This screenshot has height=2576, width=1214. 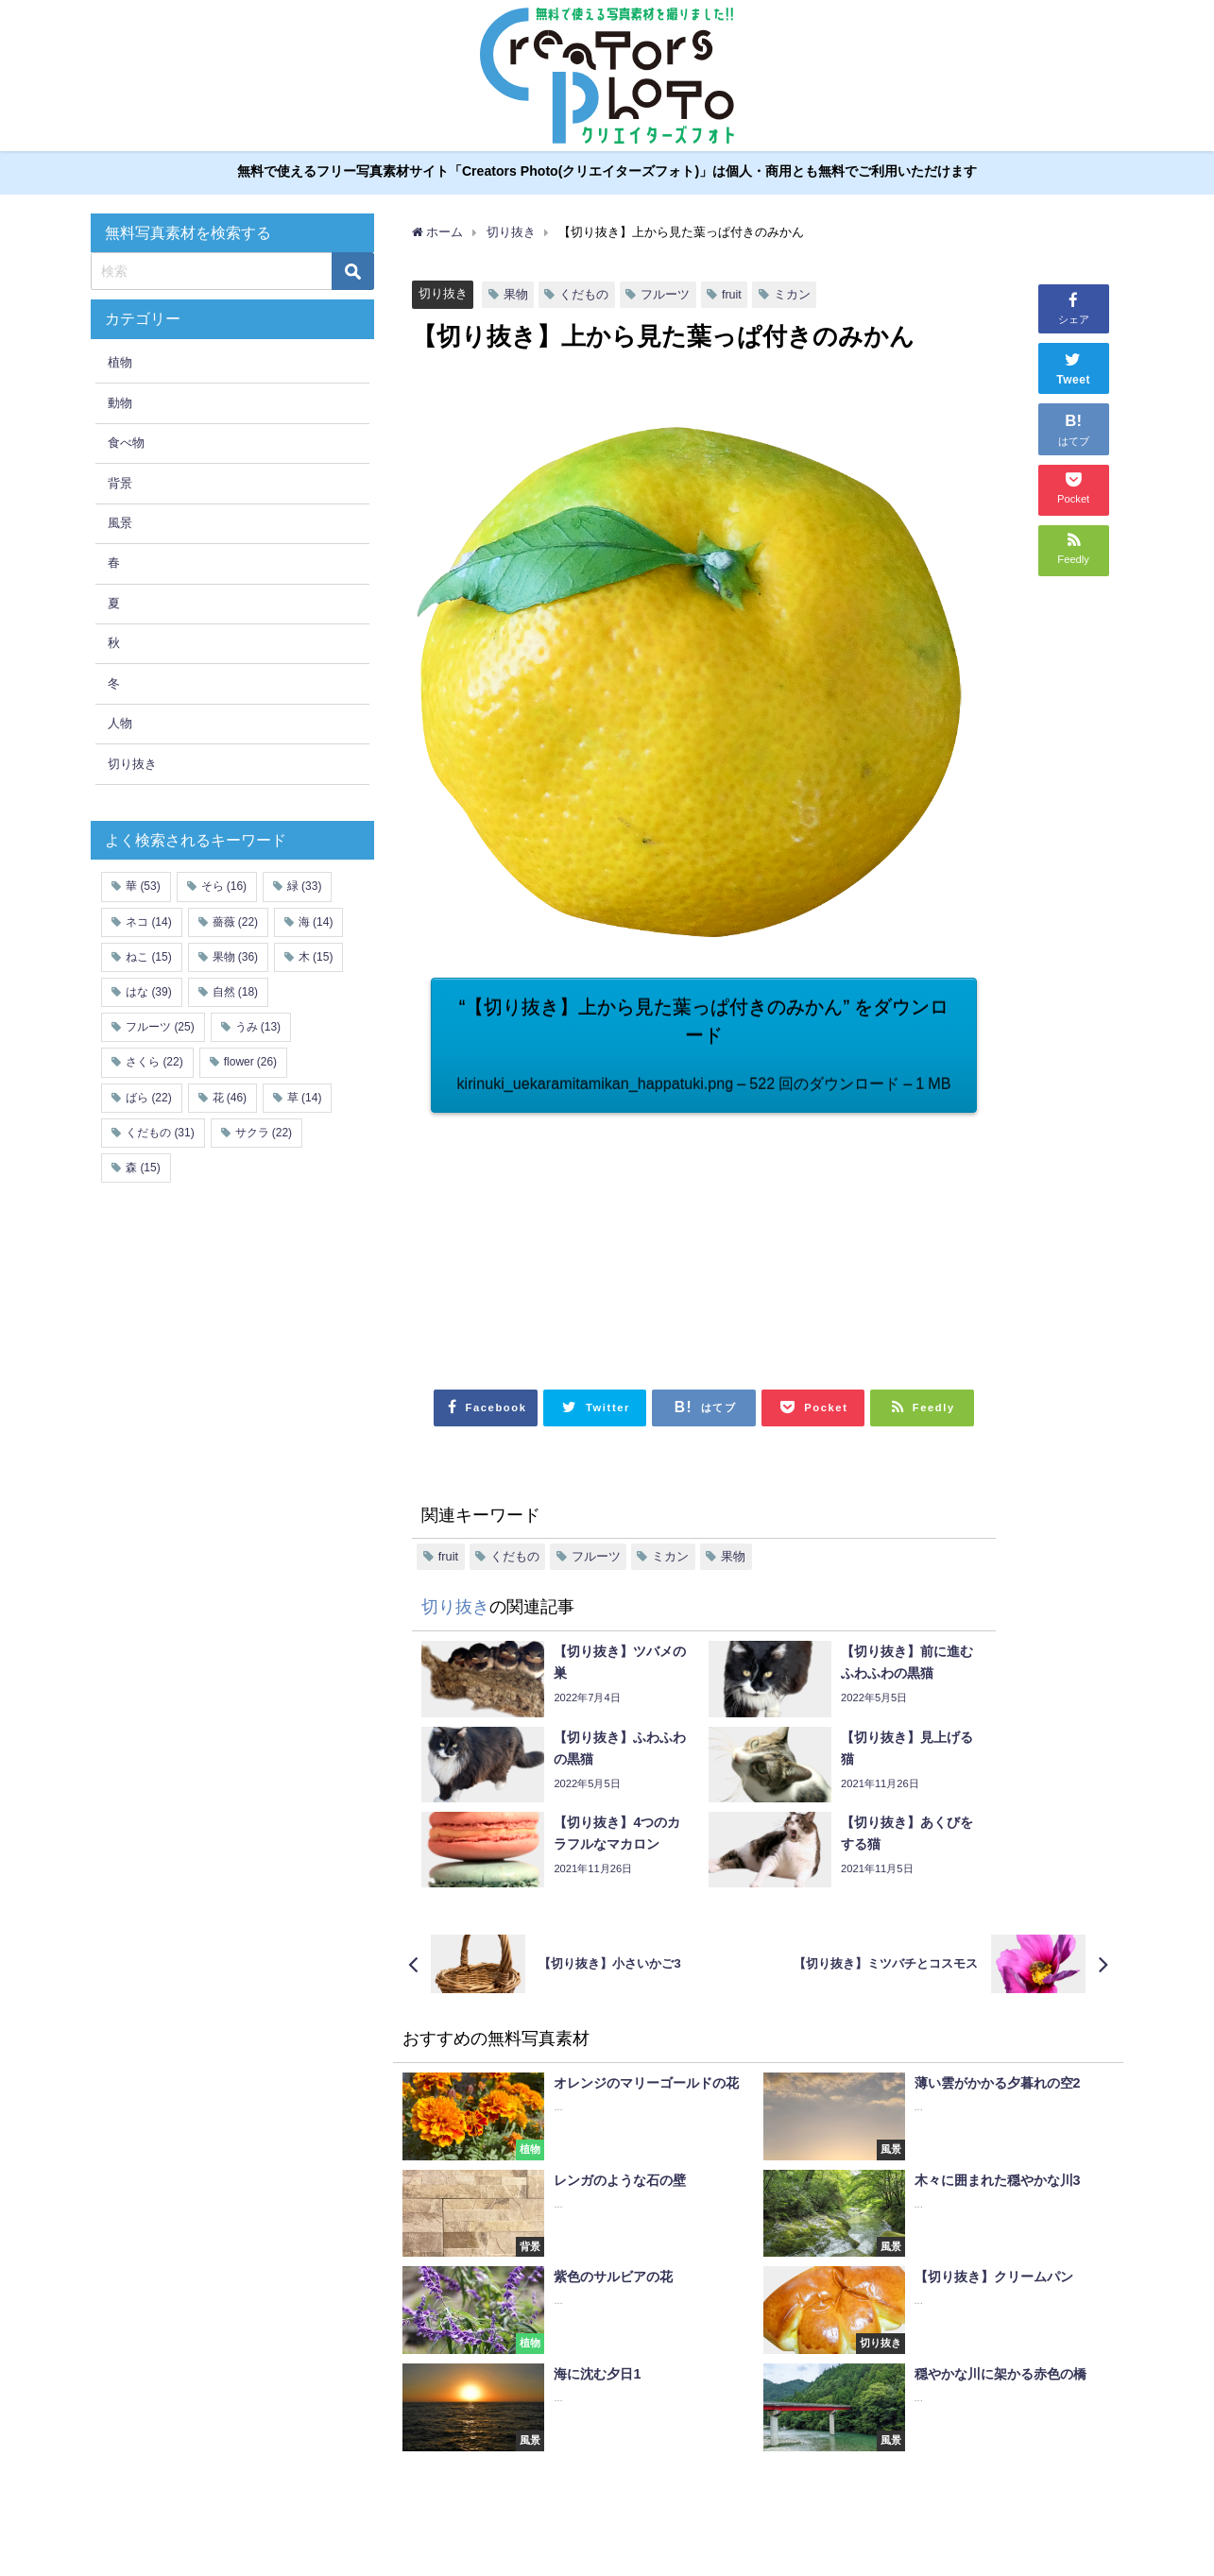 What do you see at coordinates (154, 1062) in the screenshot?
I see `さくら [さくら (22個の項目)]` at bounding box center [154, 1062].